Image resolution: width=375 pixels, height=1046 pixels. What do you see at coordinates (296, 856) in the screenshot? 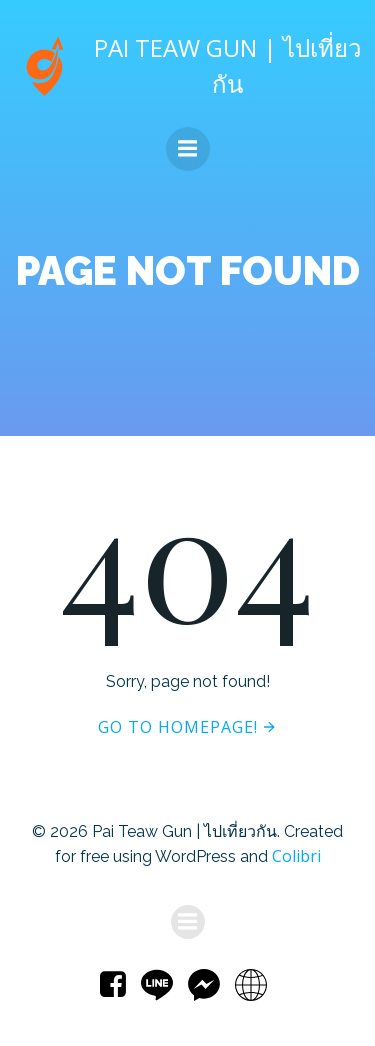
I see `Colibri` at bounding box center [296, 856].